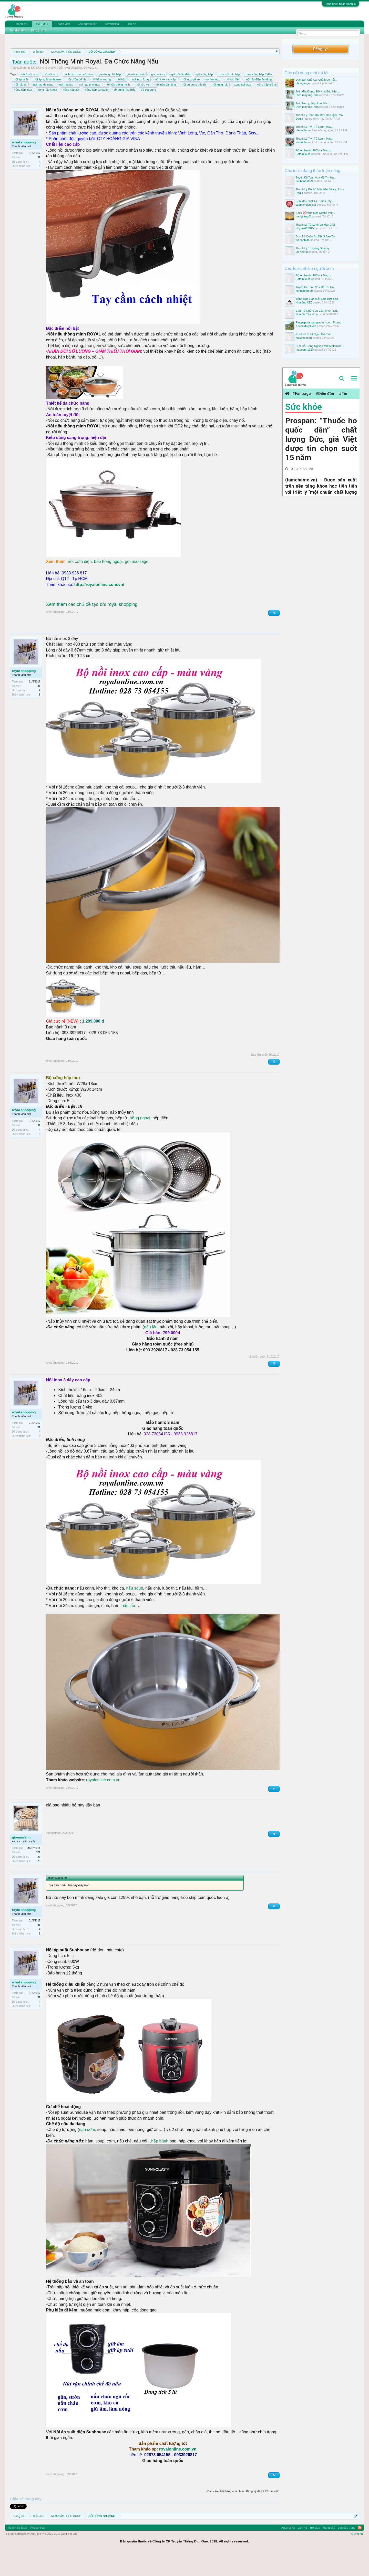 The image size is (369, 2576). Describe the element at coordinates (108, 584) in the screenshot. I see `bếp hồng ngoại` at that location.